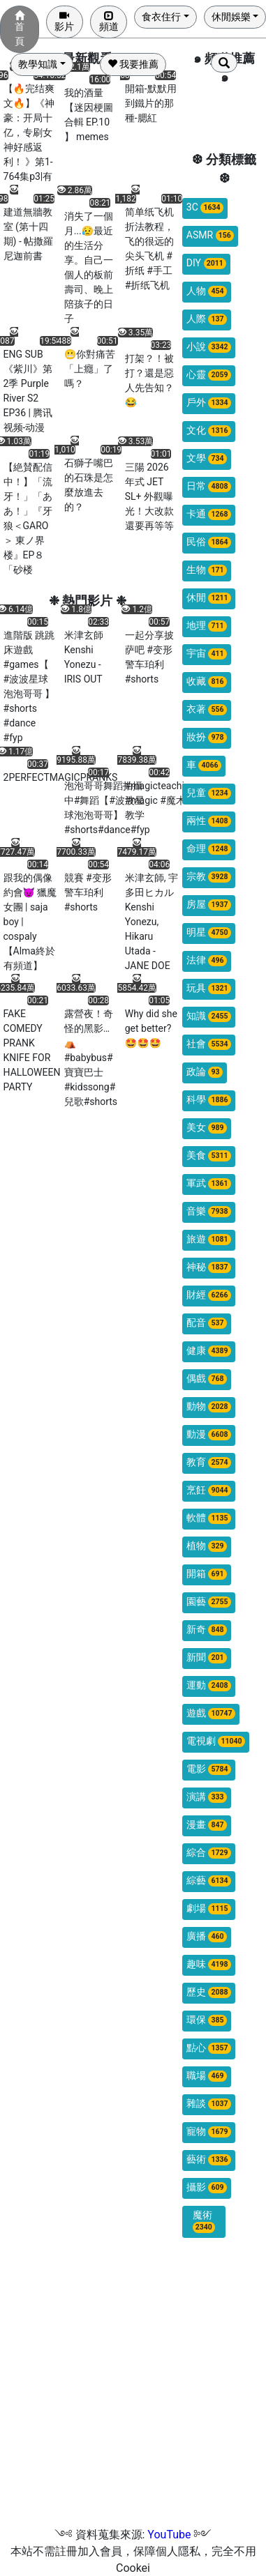 Image resolution: width=266 pixels, height=2576 pixels. Describe the element at coordinates (208, 347) in the screenshot. I see `小說` at that location.